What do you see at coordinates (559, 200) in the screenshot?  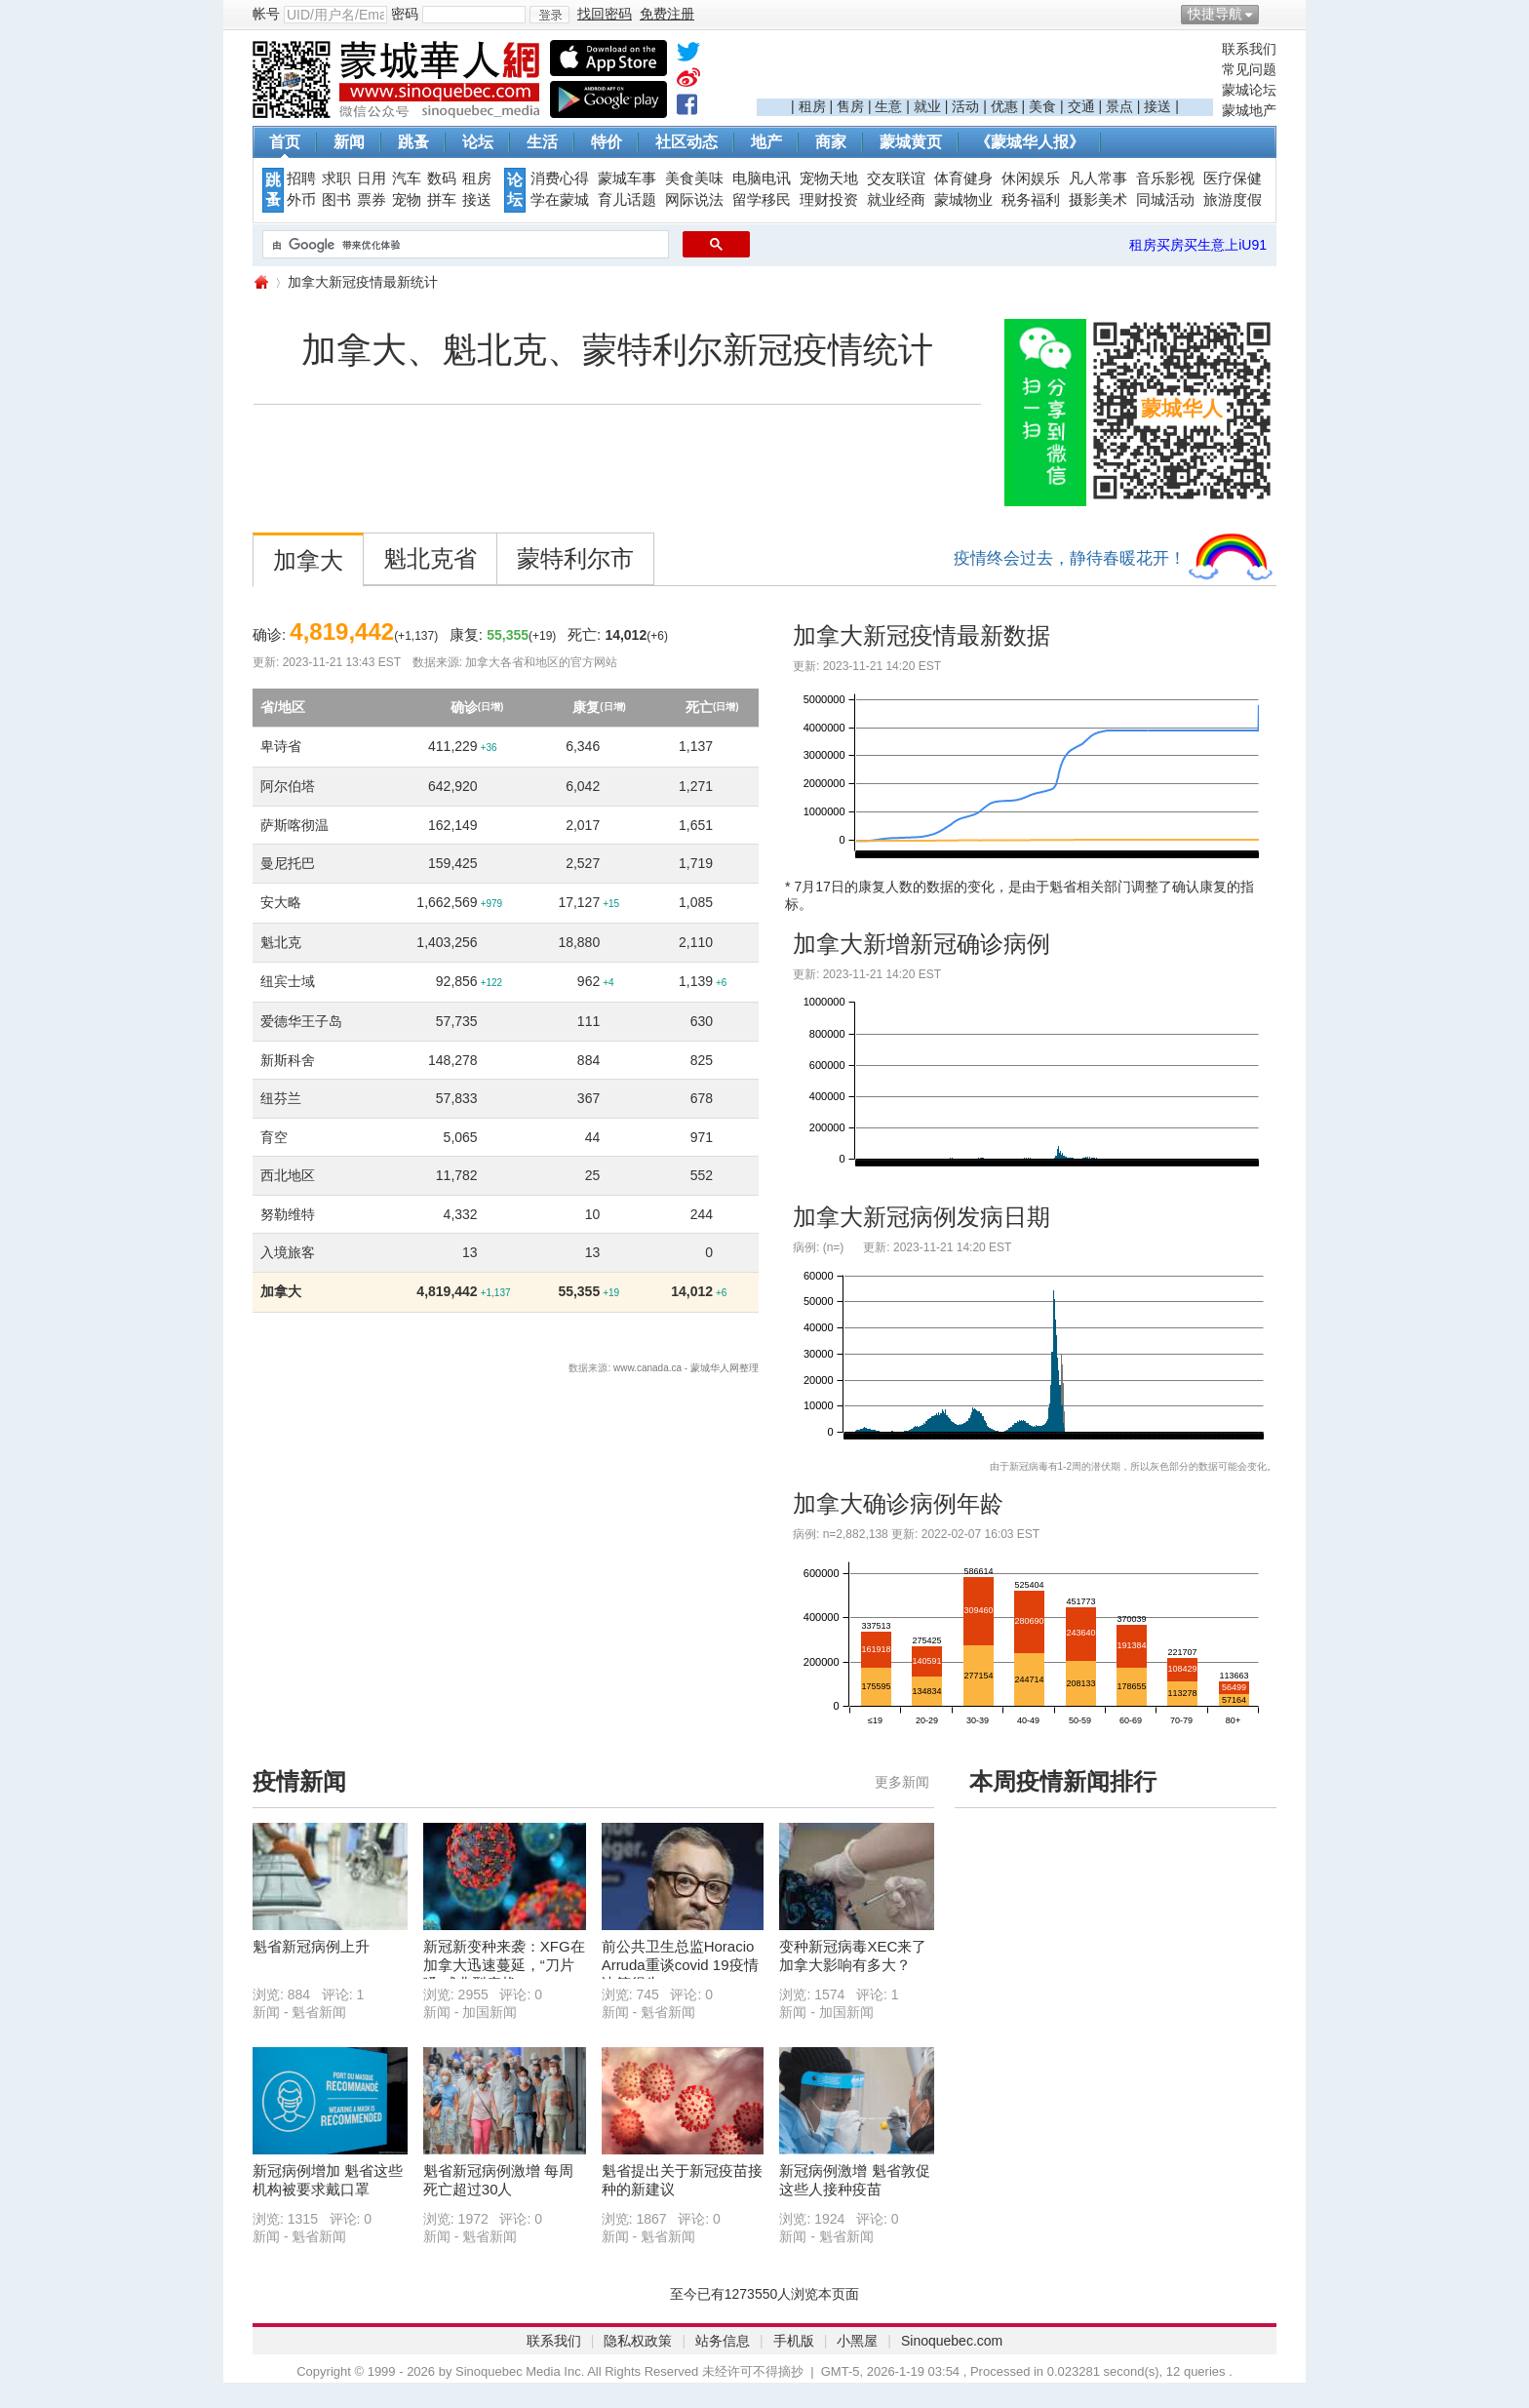 I see `学在蒙城` at bounding box center [559, 200].